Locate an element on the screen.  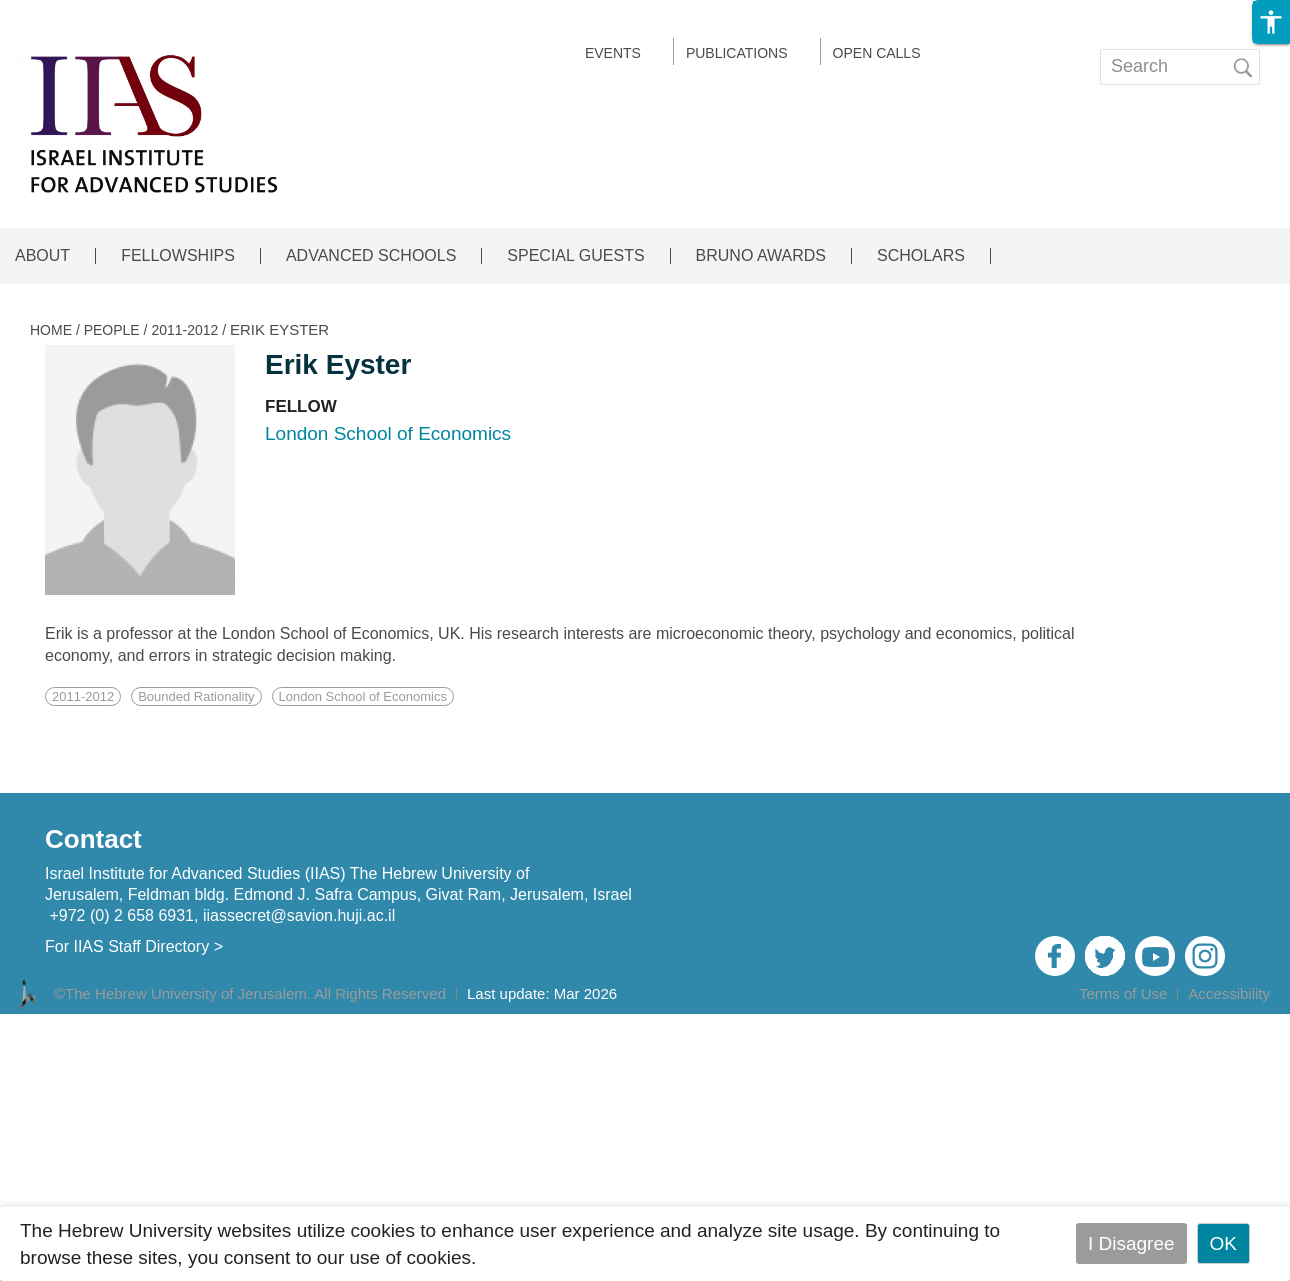
[button] is located at coordinates (1271, 22).